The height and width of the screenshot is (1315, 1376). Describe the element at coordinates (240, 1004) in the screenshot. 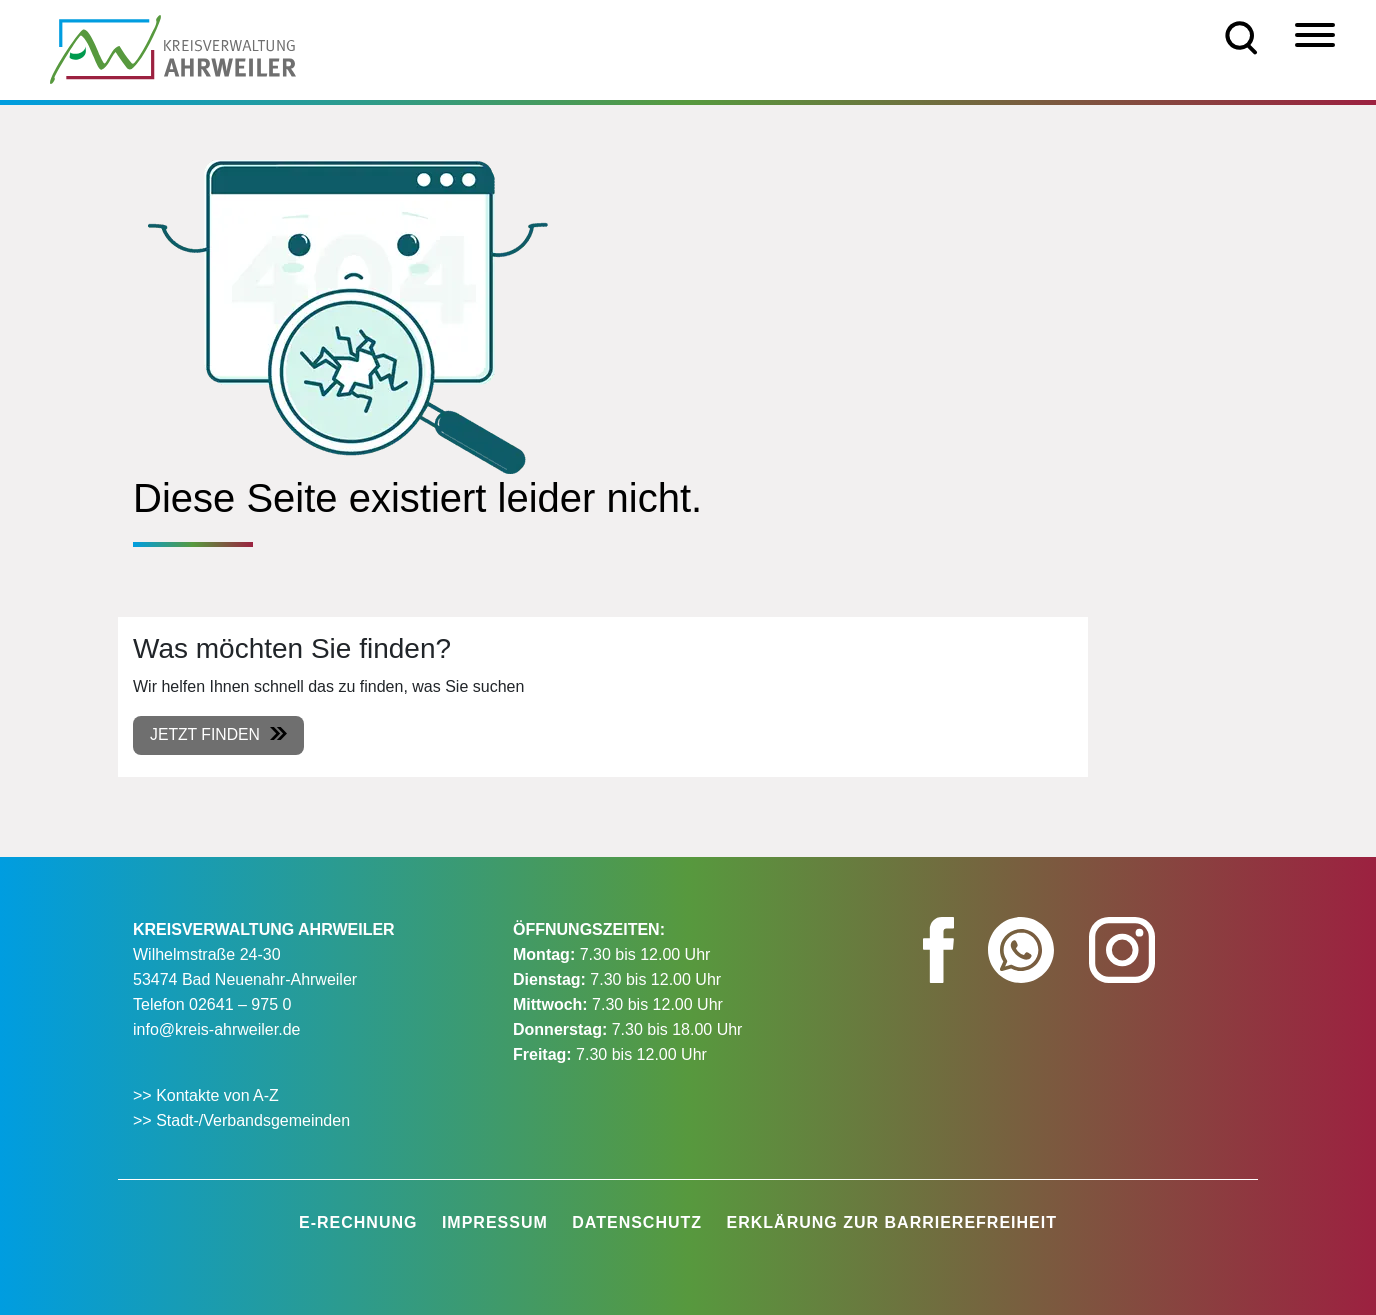

I see `02641 – 975 0` at that location.